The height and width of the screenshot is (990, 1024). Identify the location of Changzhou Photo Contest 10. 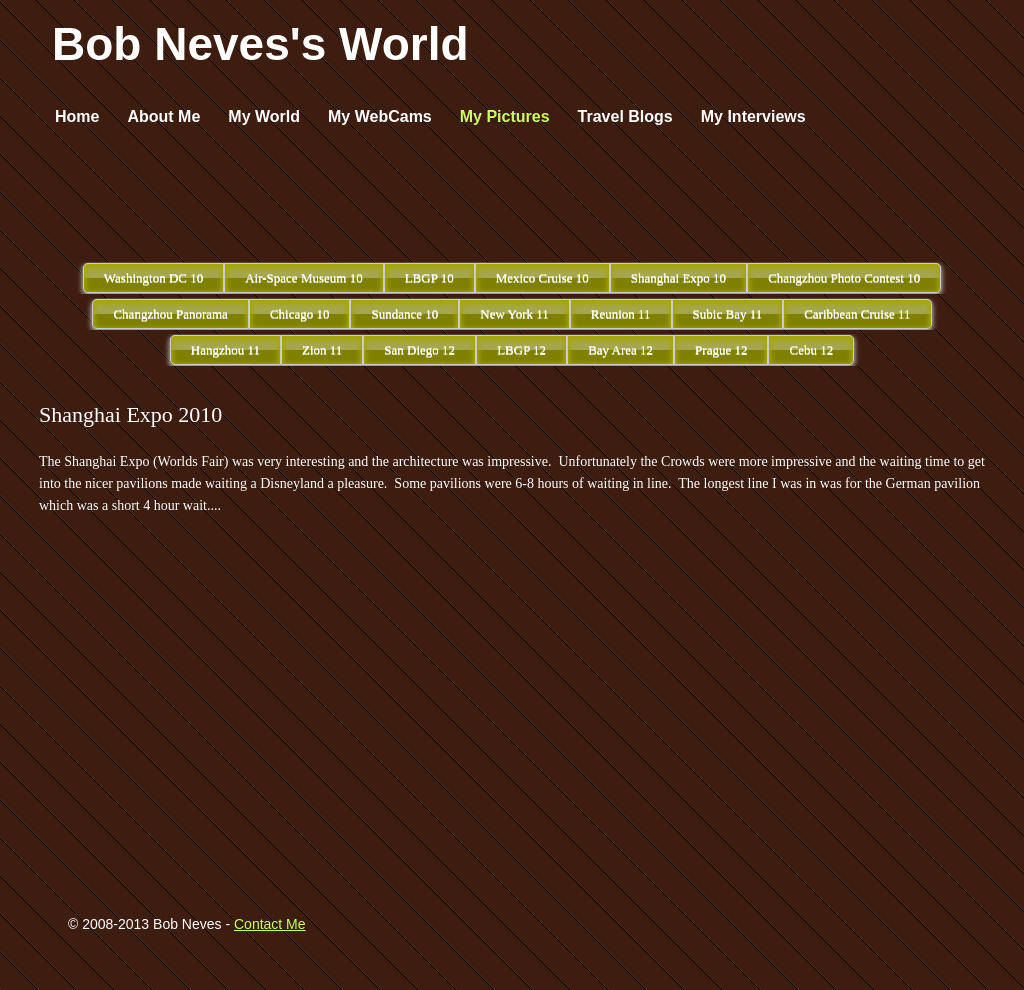
(844, 277).